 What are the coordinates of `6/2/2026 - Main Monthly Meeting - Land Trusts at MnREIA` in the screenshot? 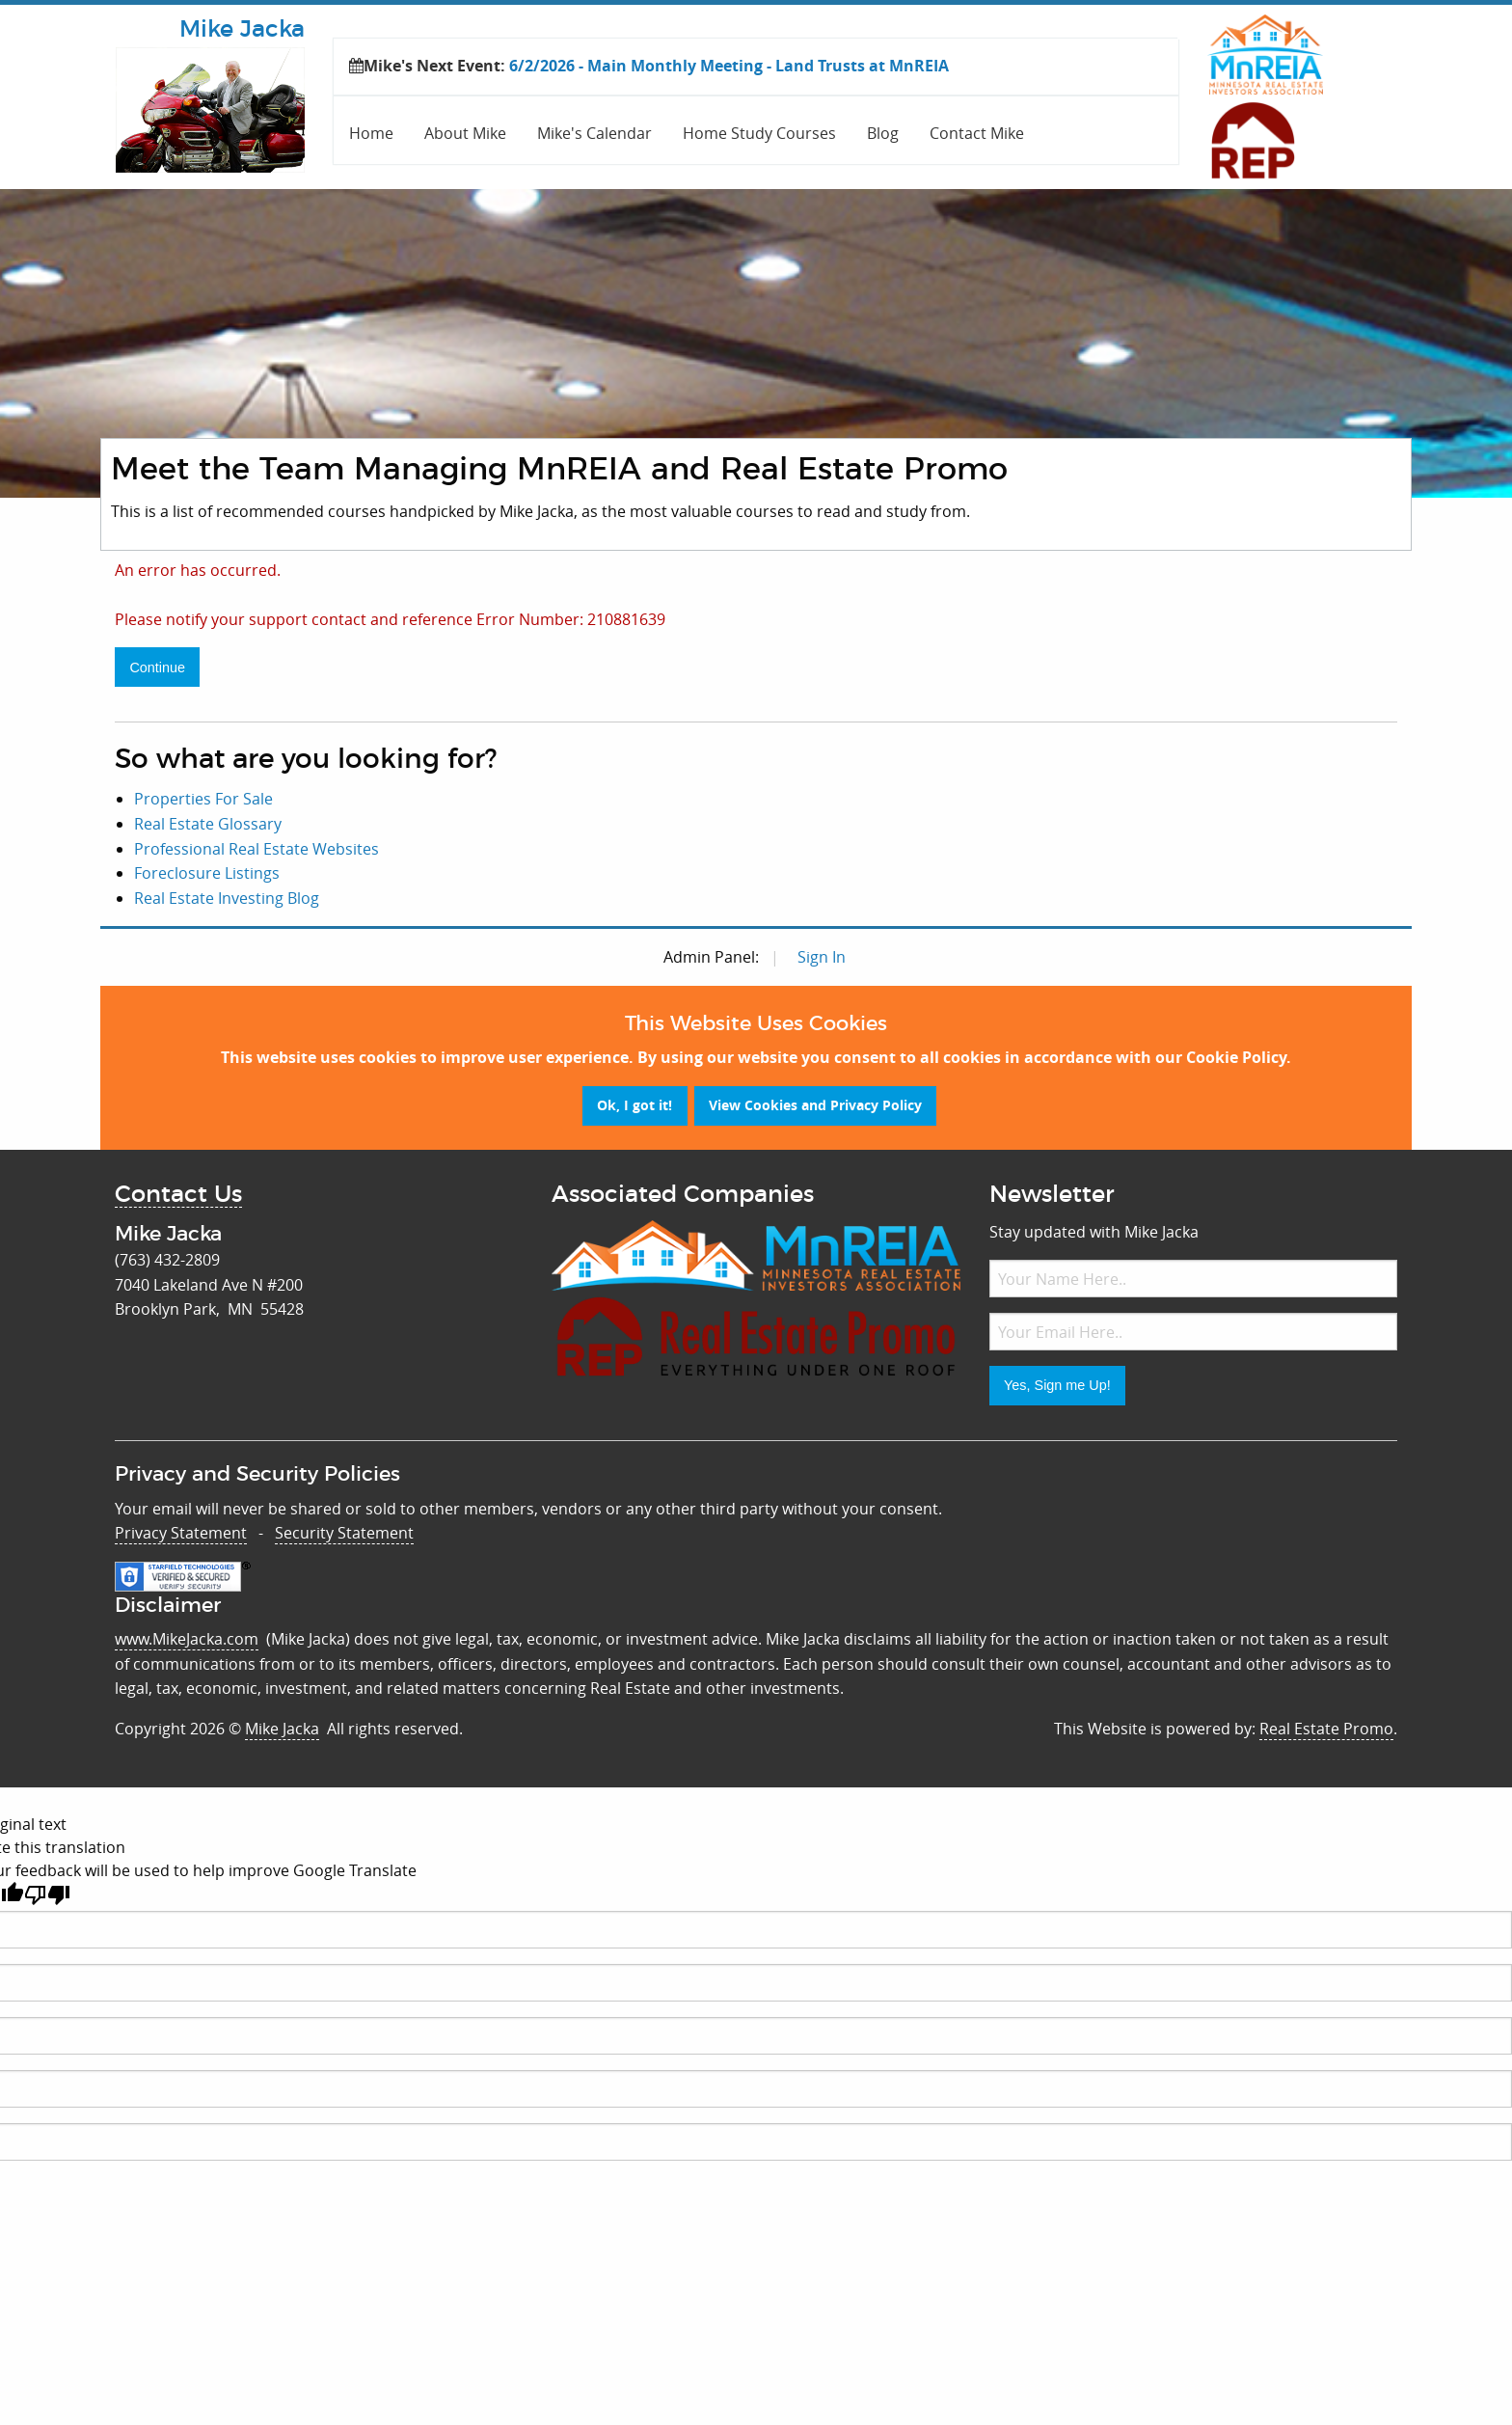 It's located at (729, 65).